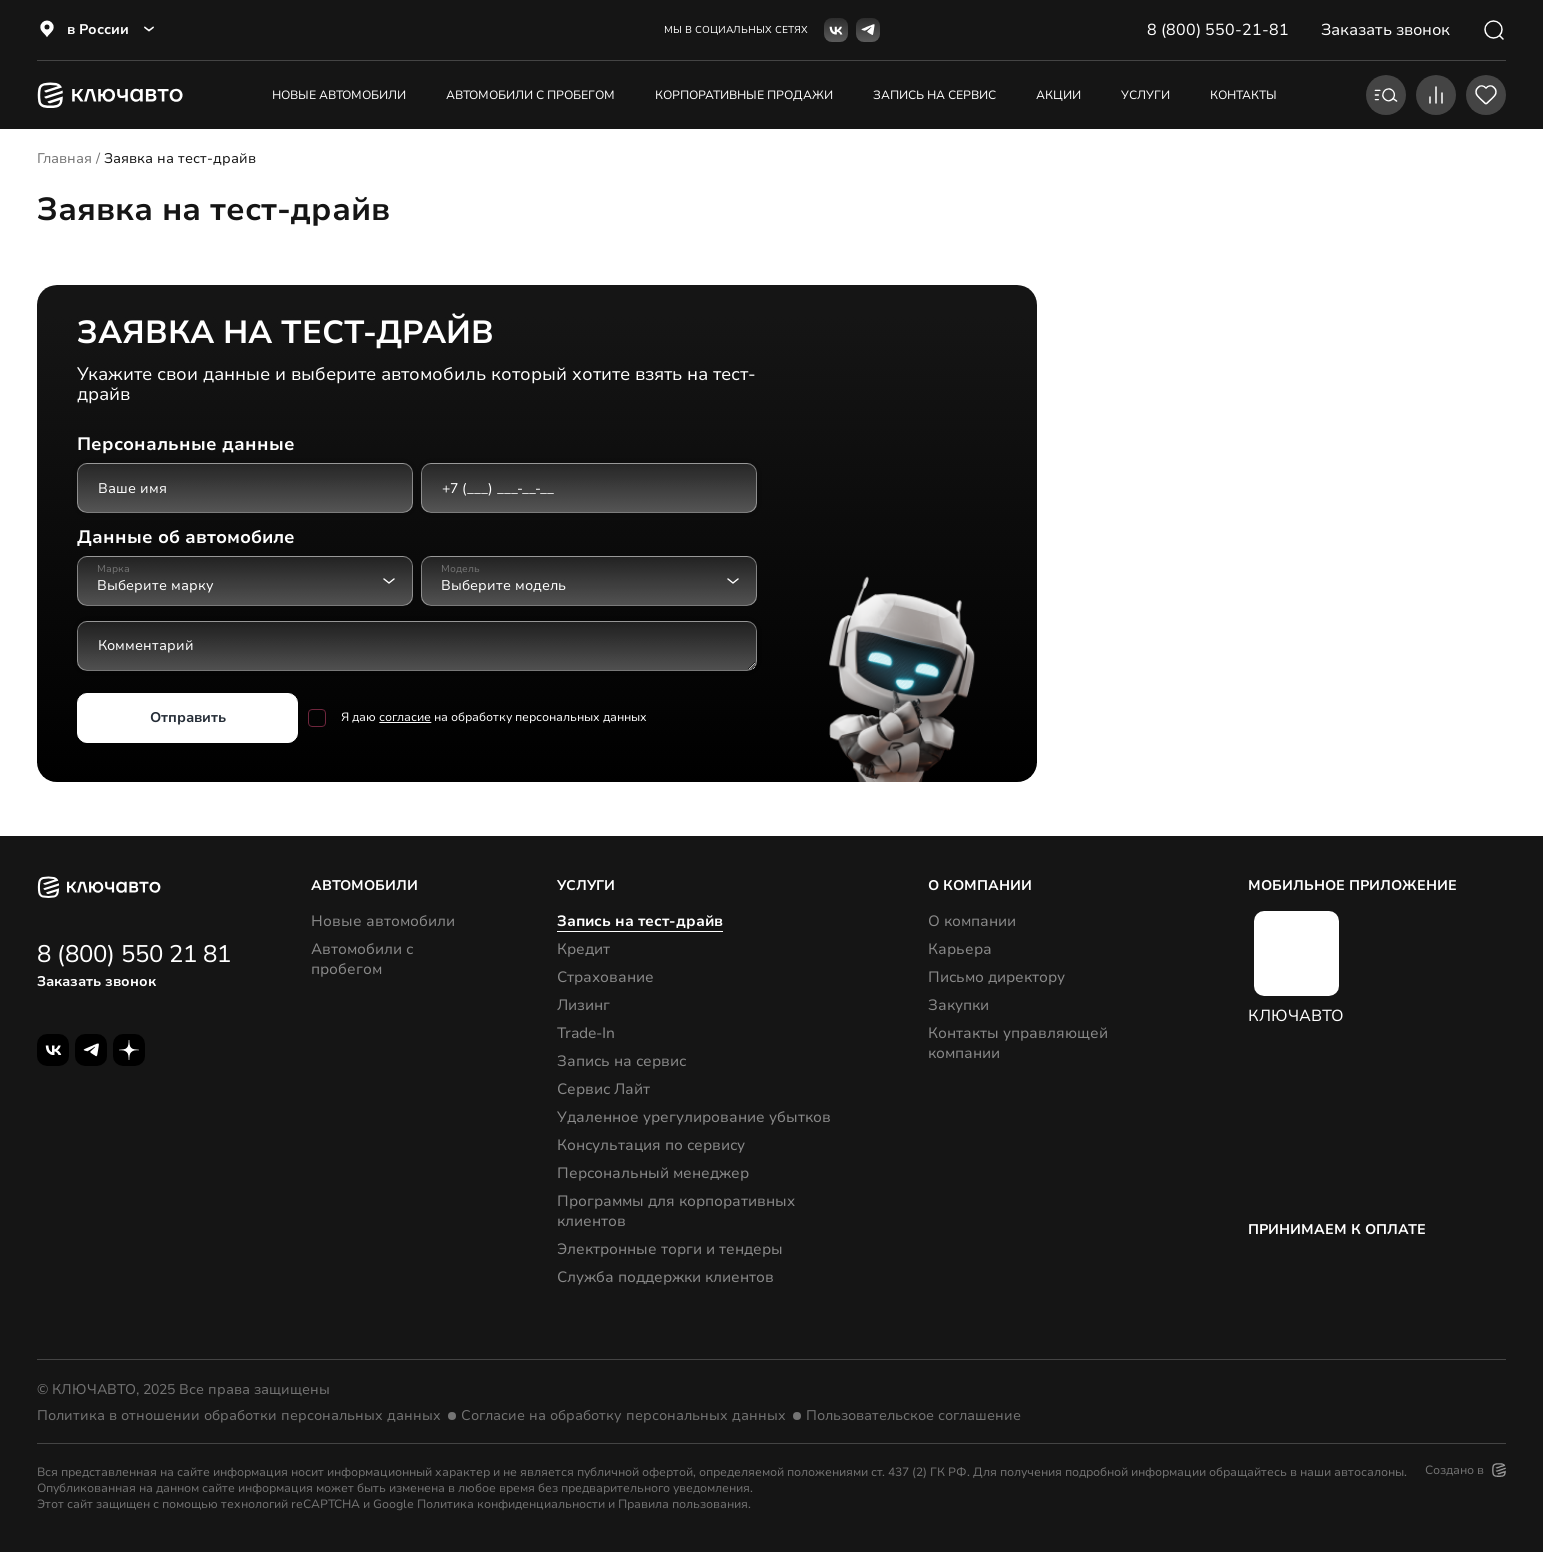 This screenshot has width=1543, height=1552. What do you see at coordinates (586, 1033) in the screenshot?
I see `Trade-In` at bounding box center [586, 1033].